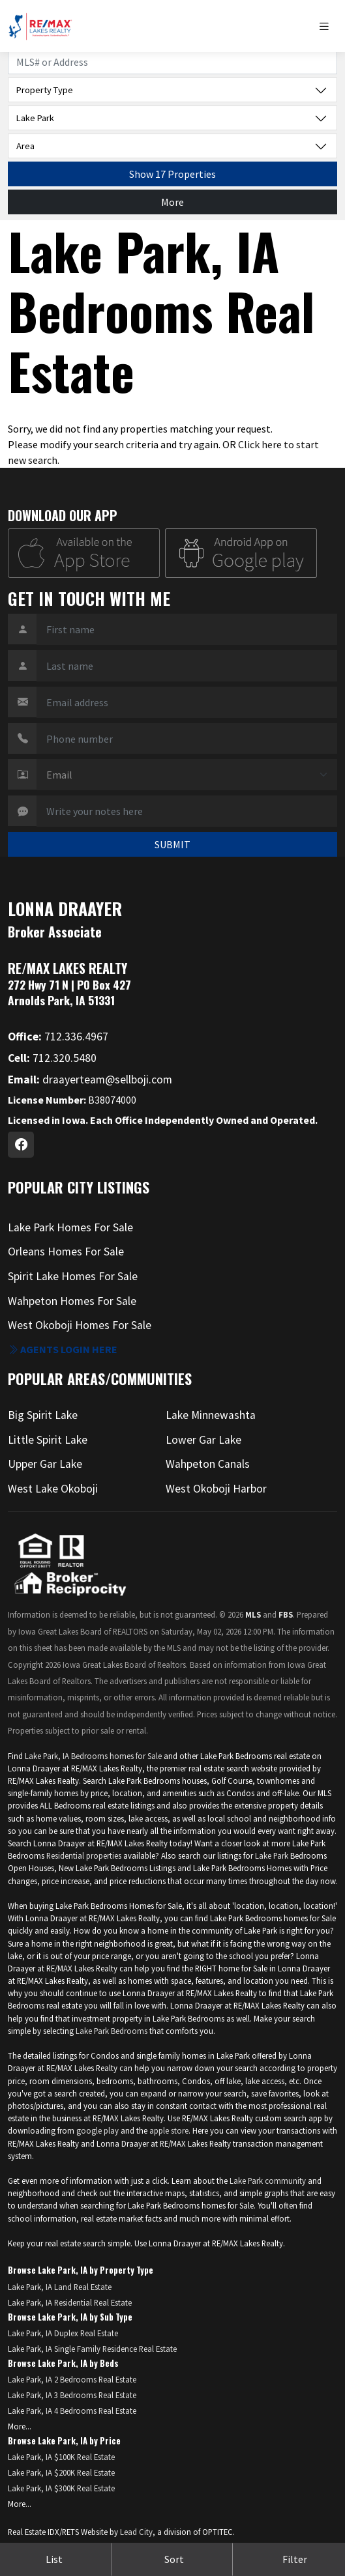 The image size is (345, 2576). What do you see at coordinates (136, 2531) in the screenshot?
I see `Lead City` at bounding box center [136, 2531].